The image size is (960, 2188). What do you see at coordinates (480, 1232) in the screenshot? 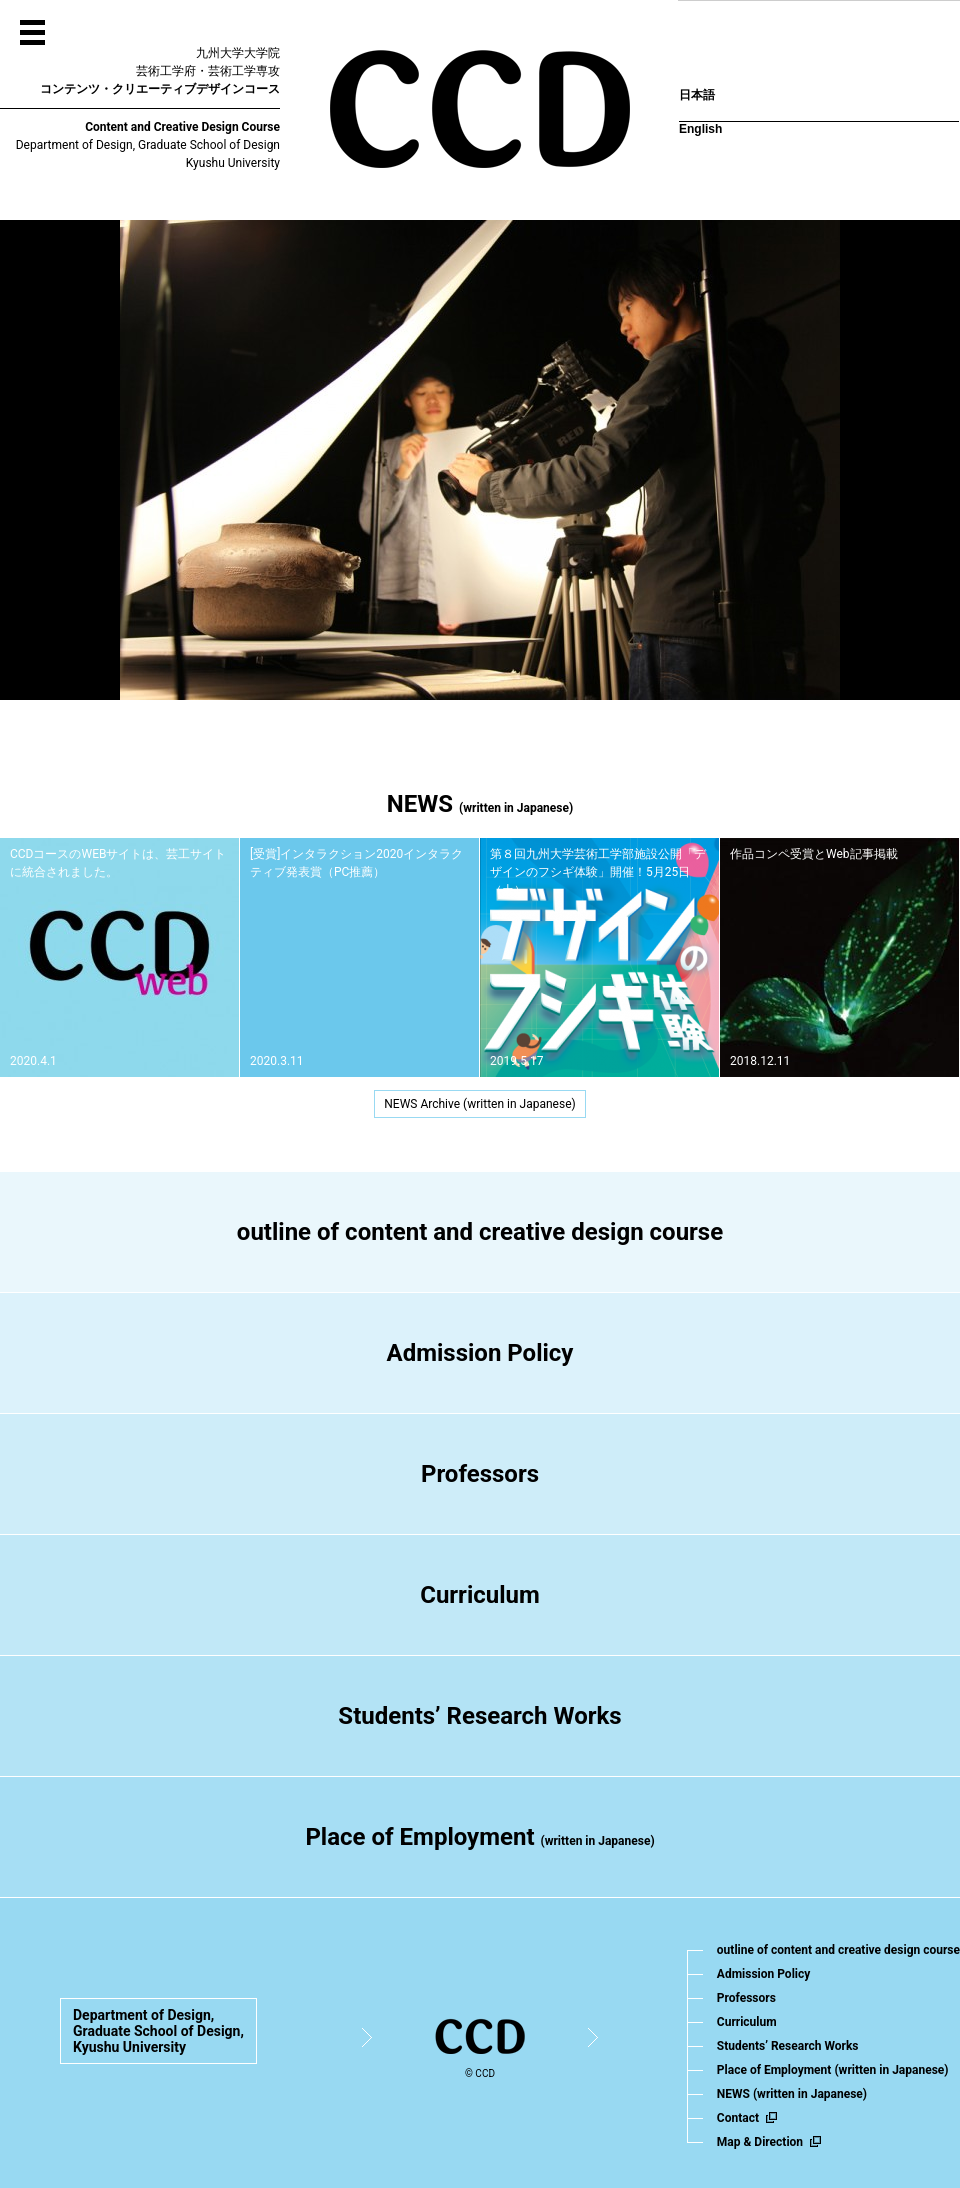
I see `outline of content and creative design course` at bounding box center [480, 1232].